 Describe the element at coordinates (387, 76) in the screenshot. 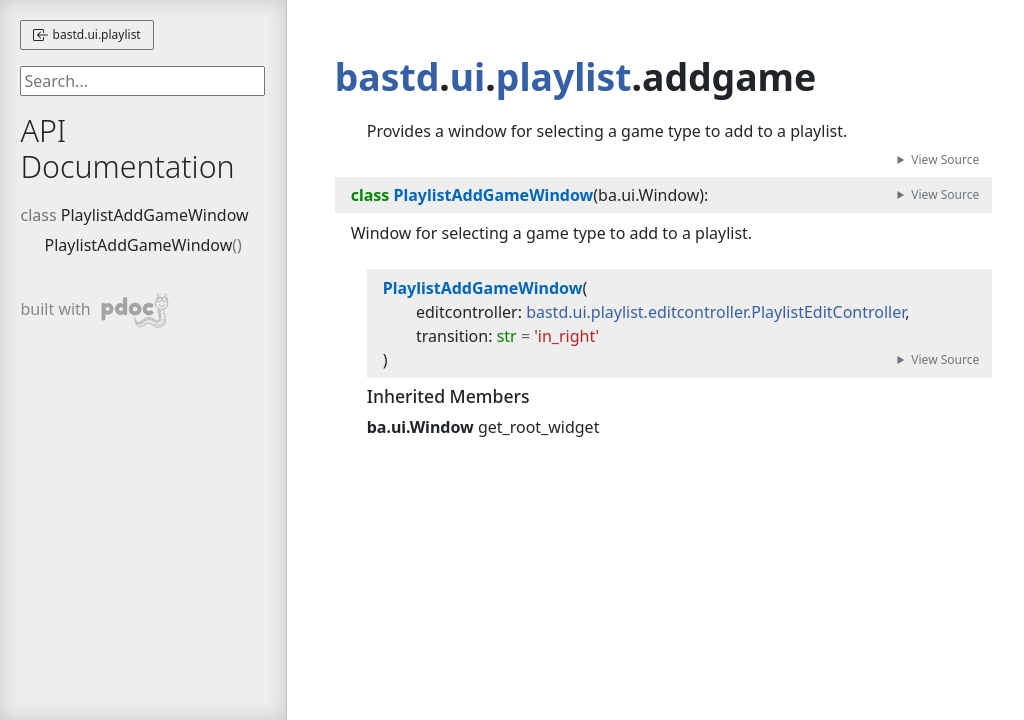

I see `bastd` at that location.